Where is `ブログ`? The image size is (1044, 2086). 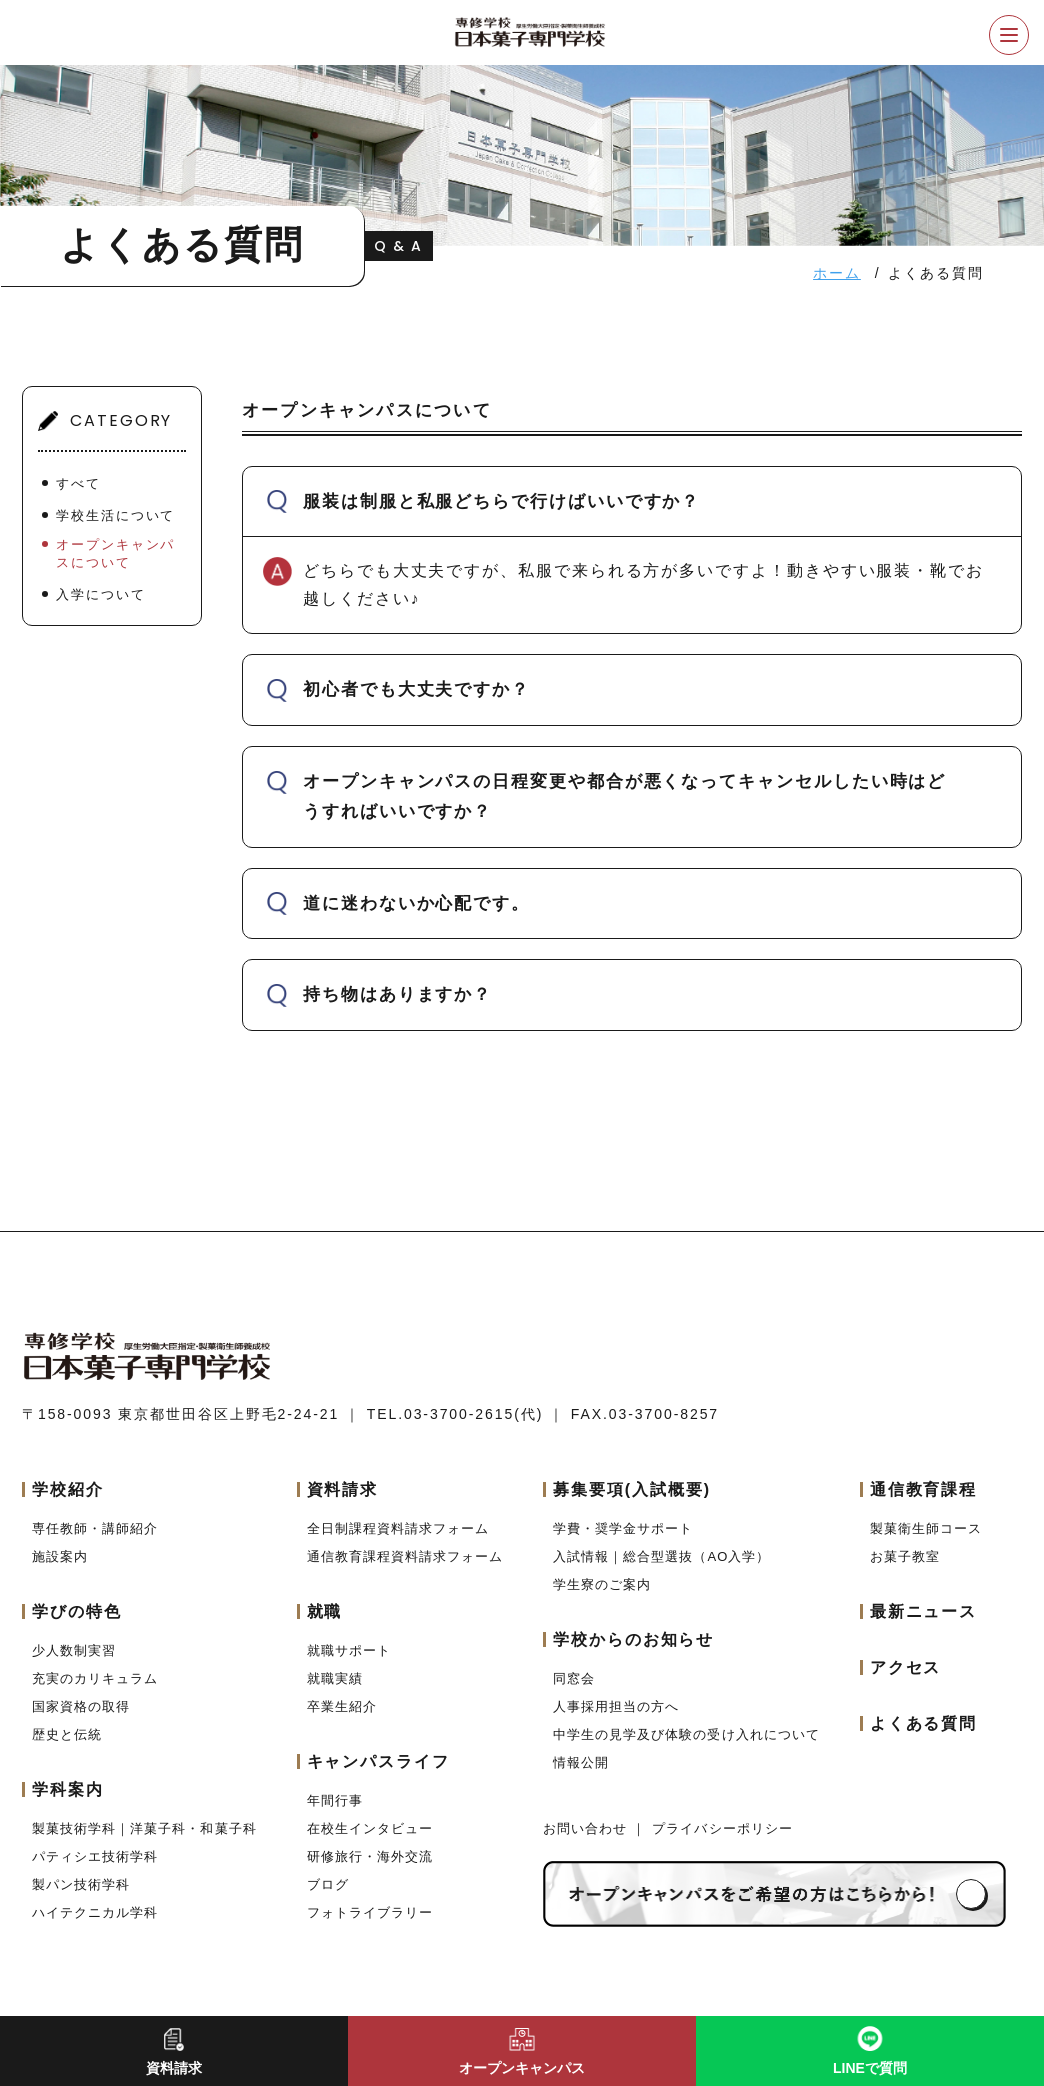
ブログ is located at coordinates (328, 1884).